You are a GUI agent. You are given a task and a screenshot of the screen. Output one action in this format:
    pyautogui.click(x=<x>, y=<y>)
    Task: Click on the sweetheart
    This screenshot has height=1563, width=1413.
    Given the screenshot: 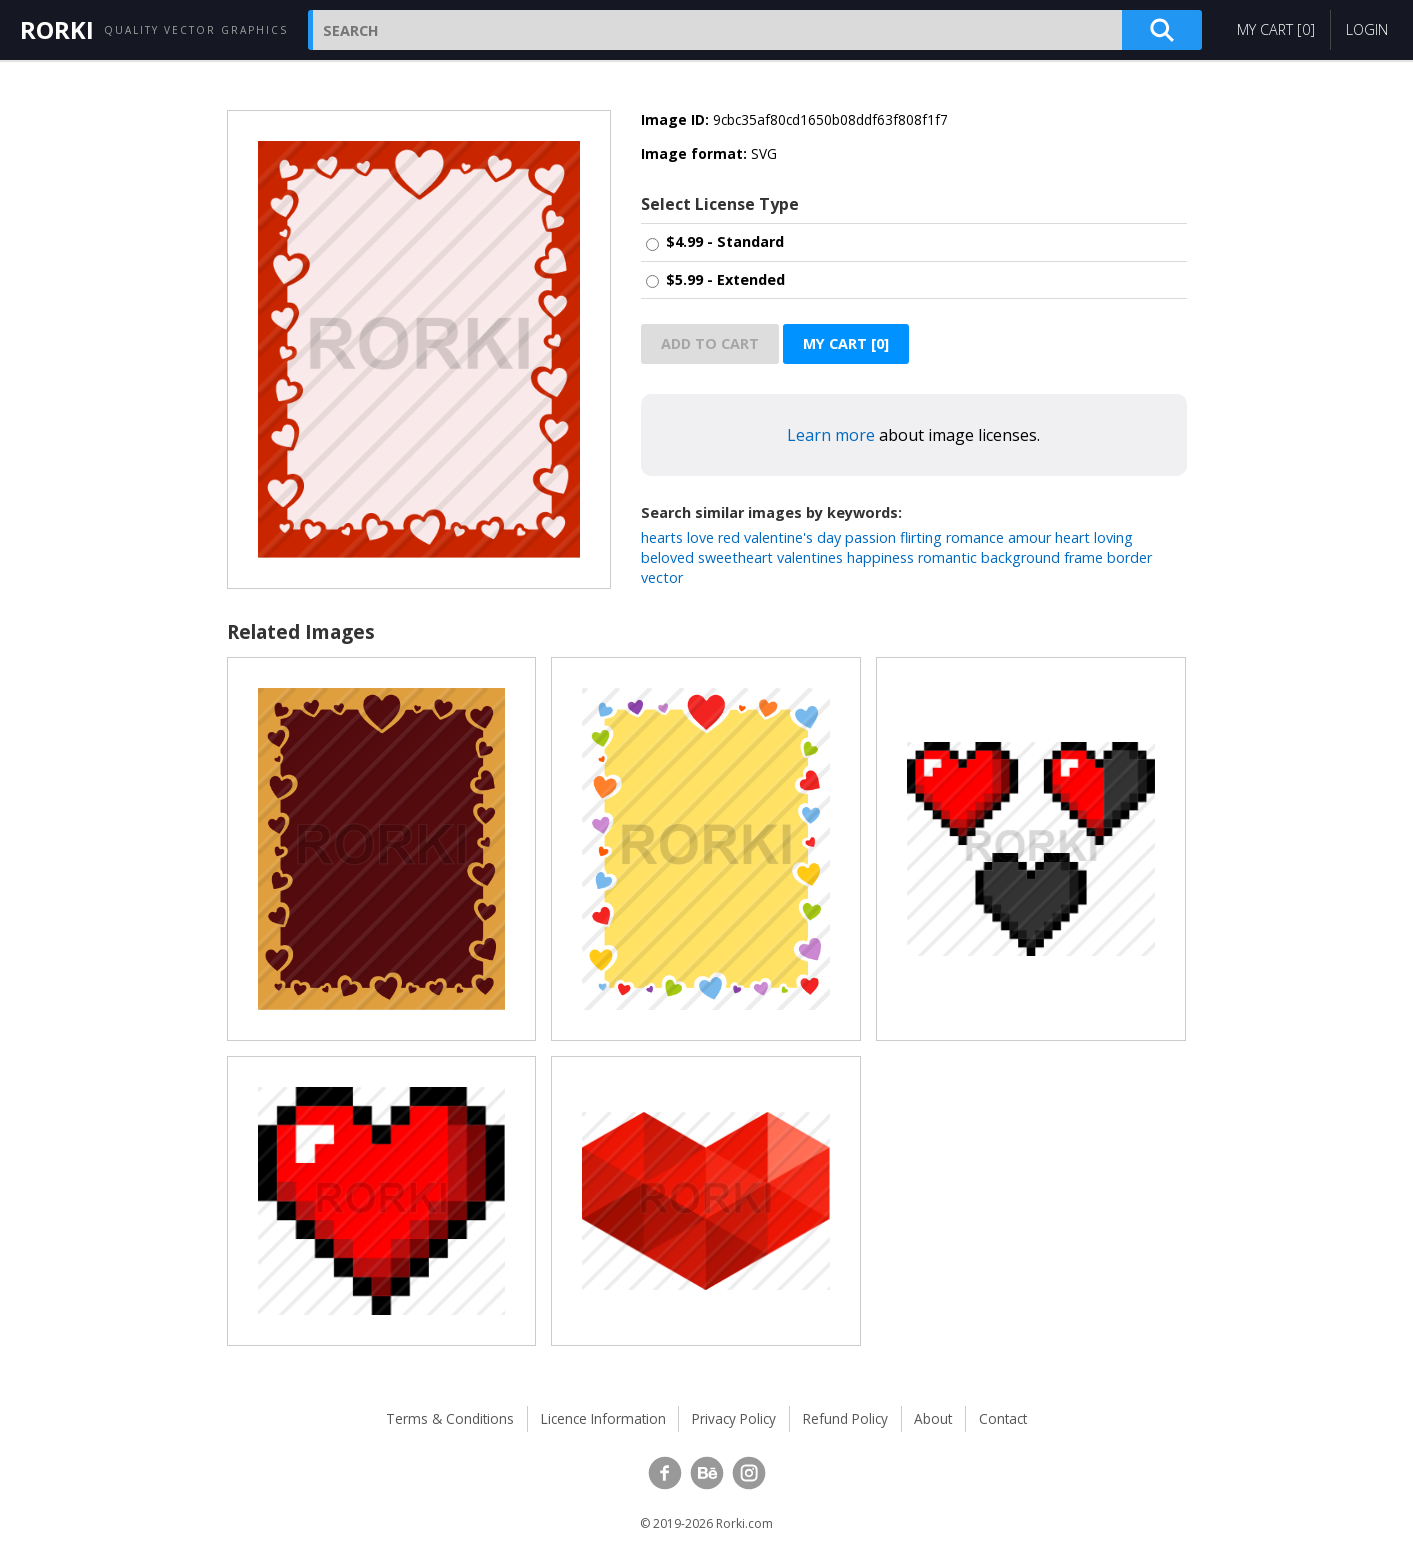 What is the action you would take?
    pyautogui.click(x=735, y=557)
    